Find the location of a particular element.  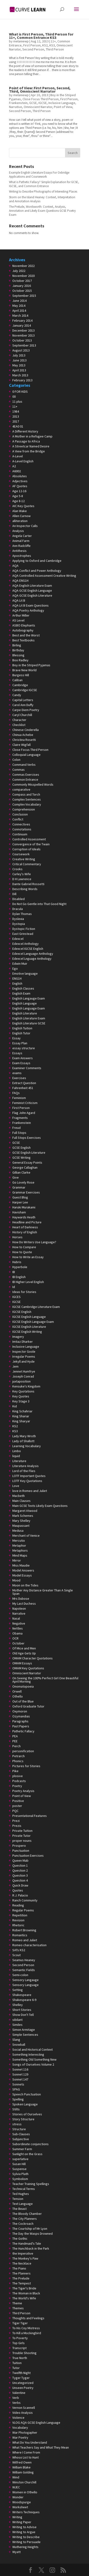

Mercutio is located at coordinates (18, 1540).